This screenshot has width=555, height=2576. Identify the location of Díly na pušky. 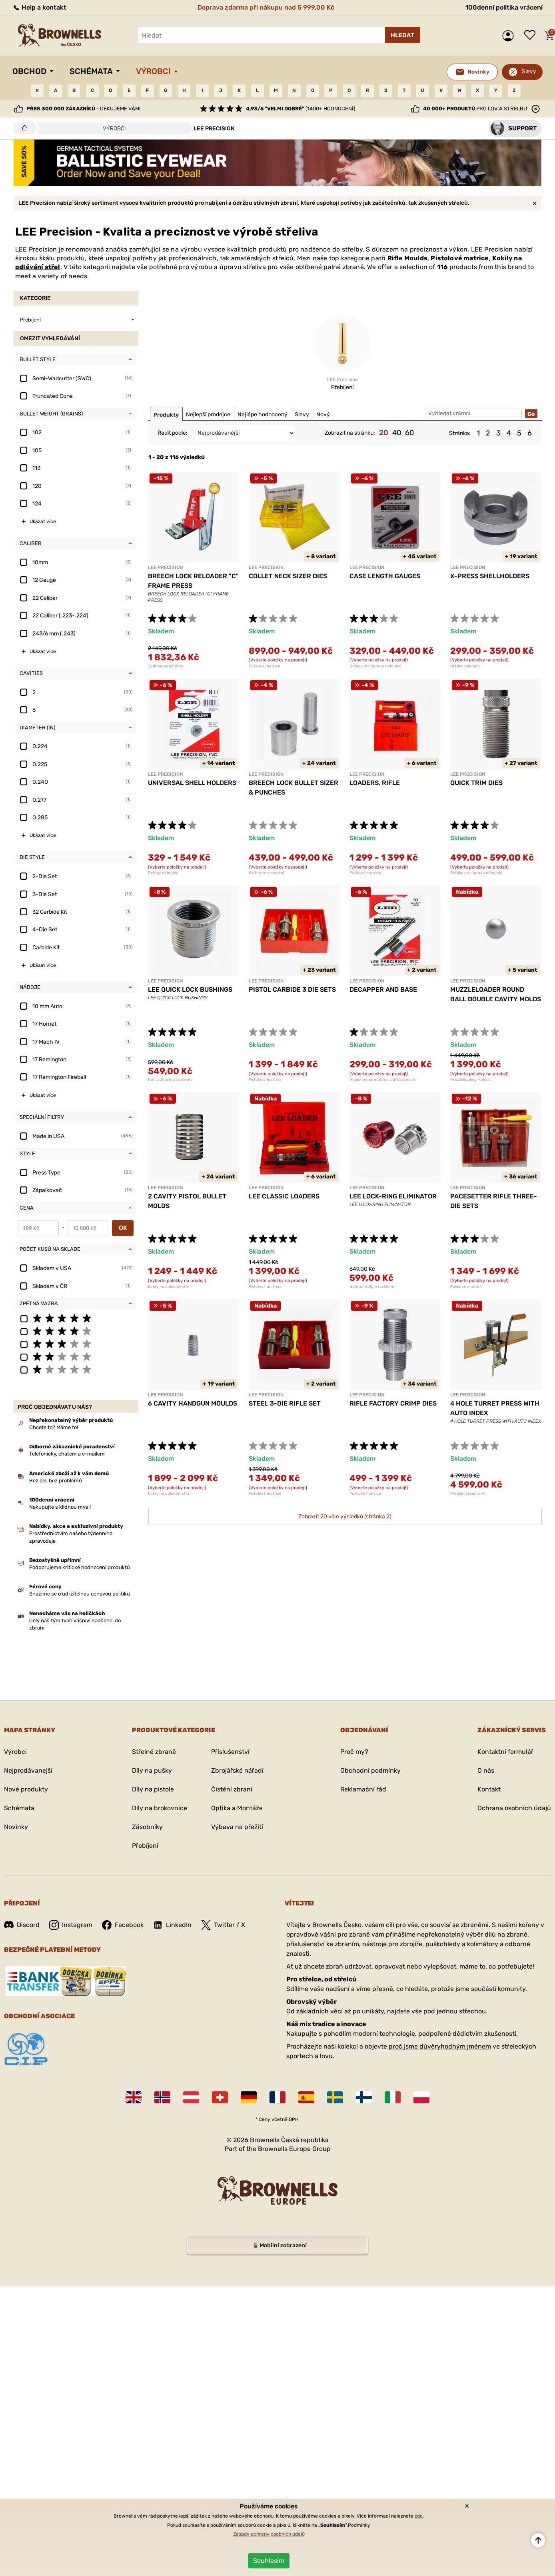
(152, 1770).